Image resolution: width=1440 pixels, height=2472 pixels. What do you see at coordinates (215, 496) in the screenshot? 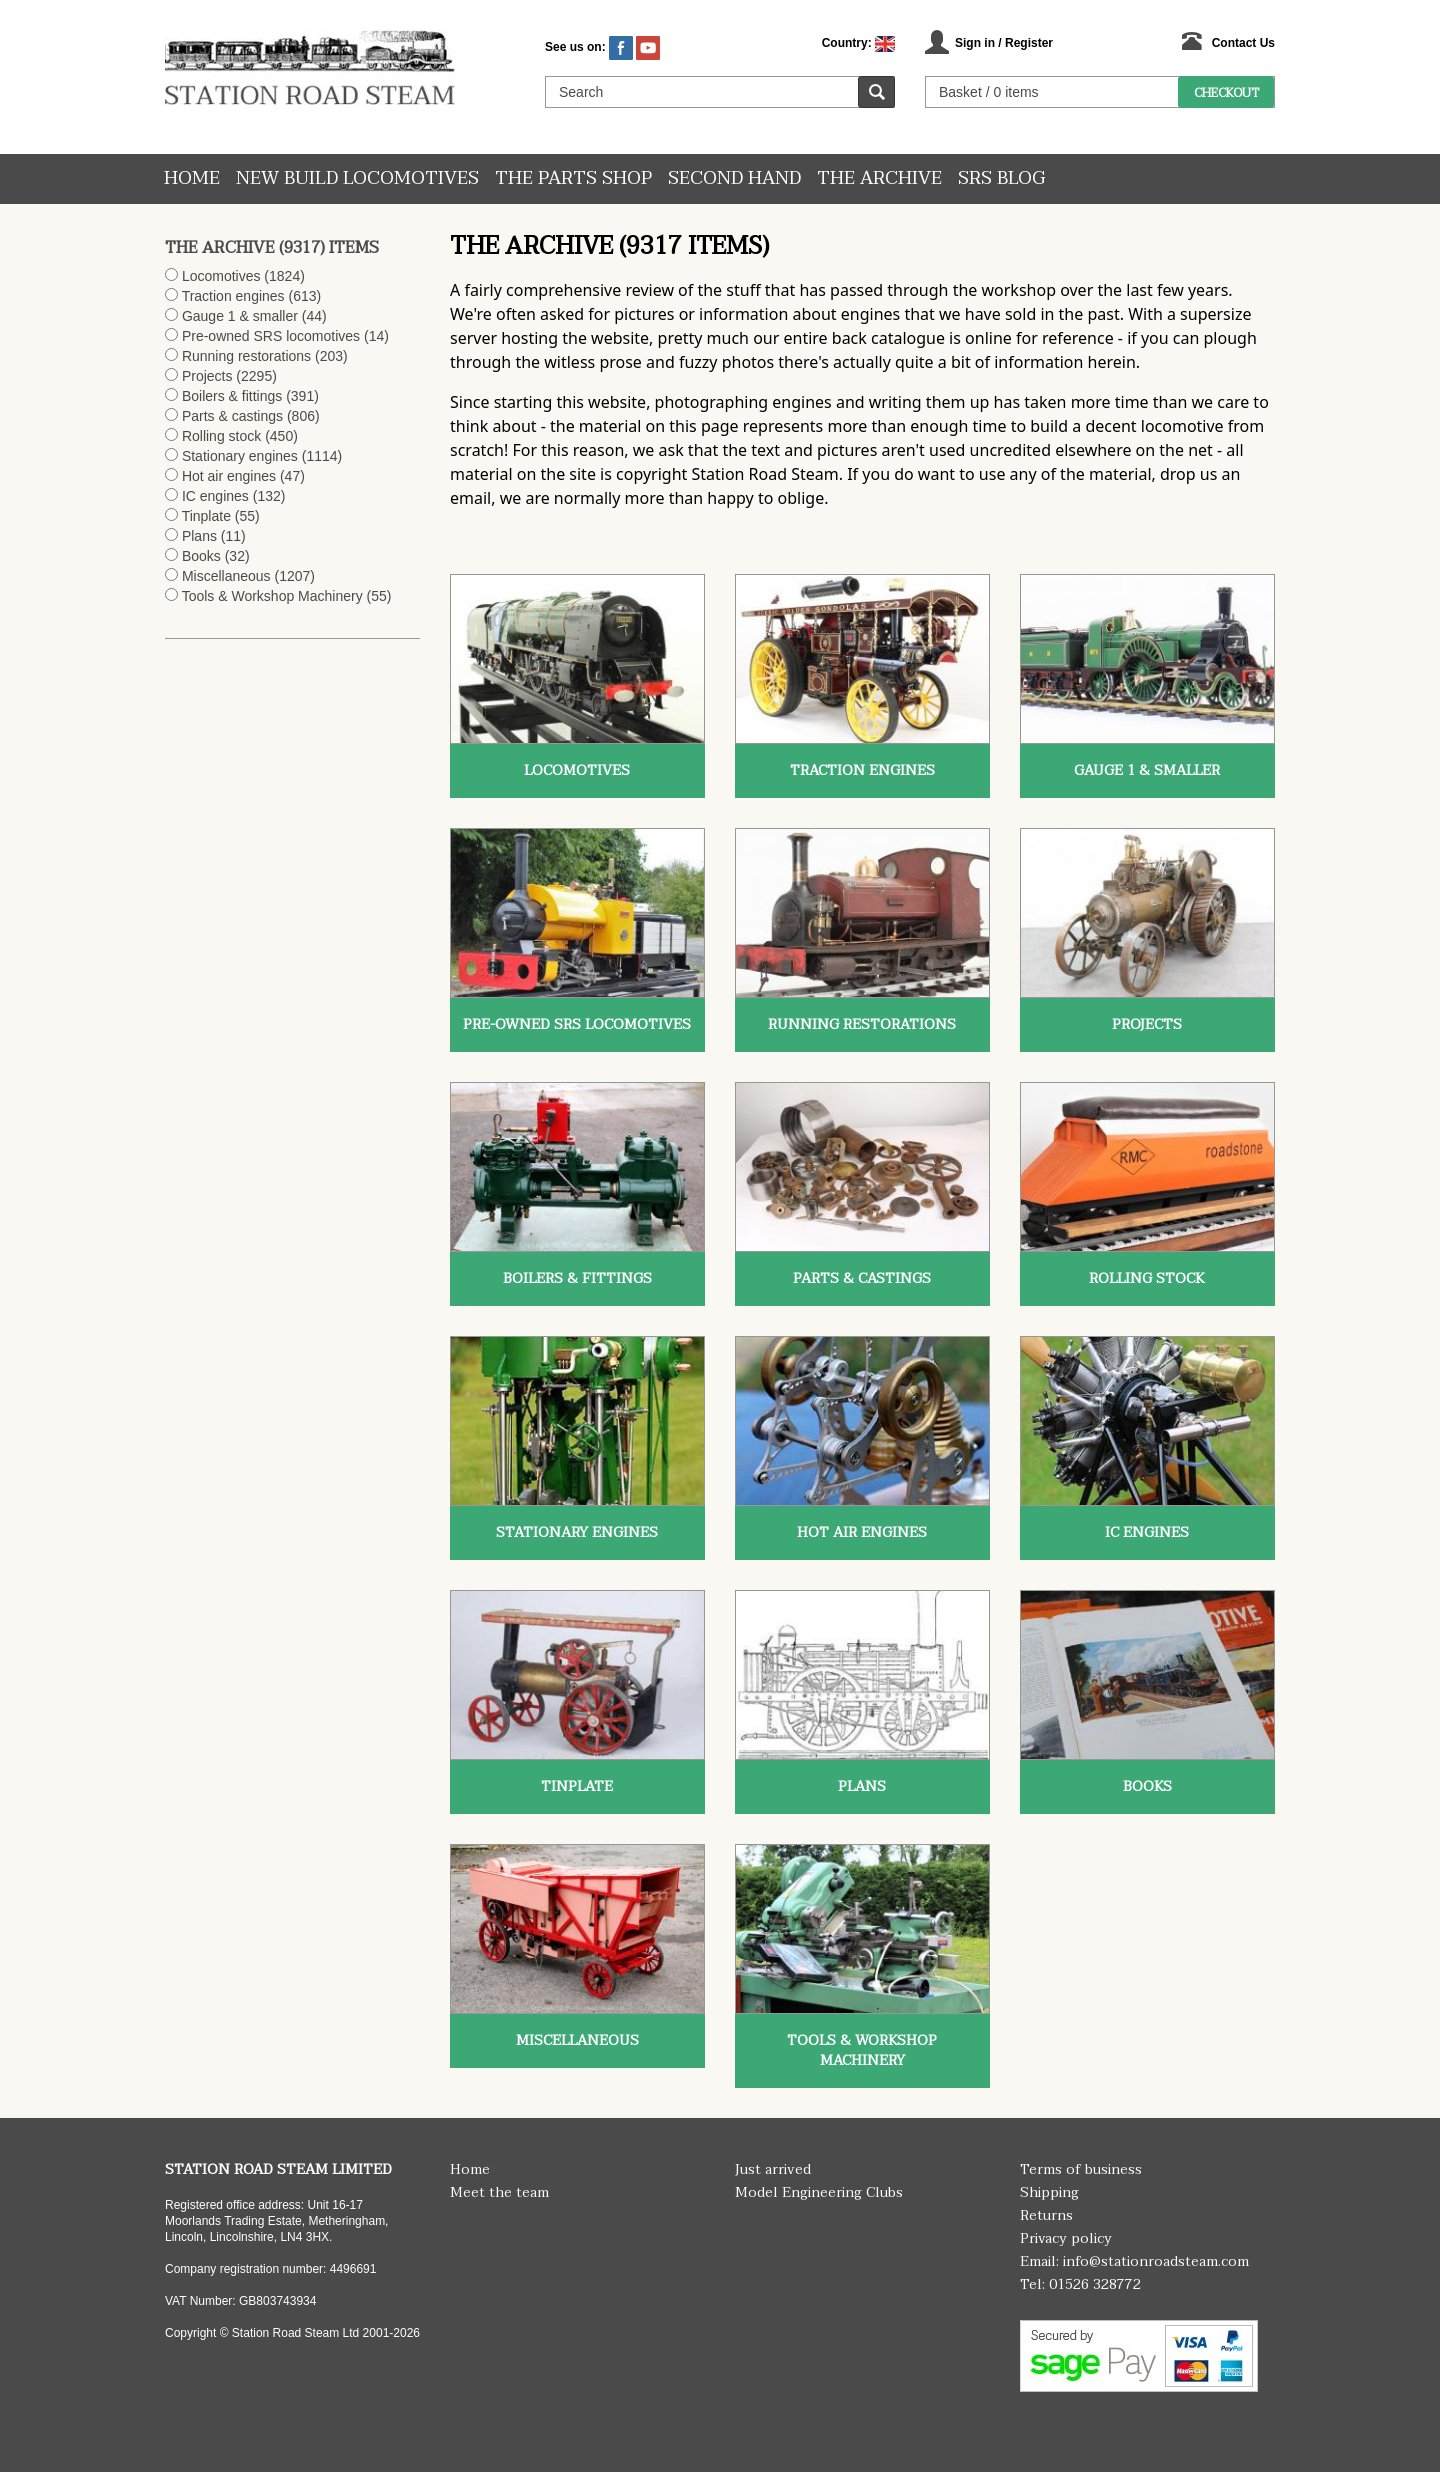
I see `IC engines` at bounding box center [215, 496].